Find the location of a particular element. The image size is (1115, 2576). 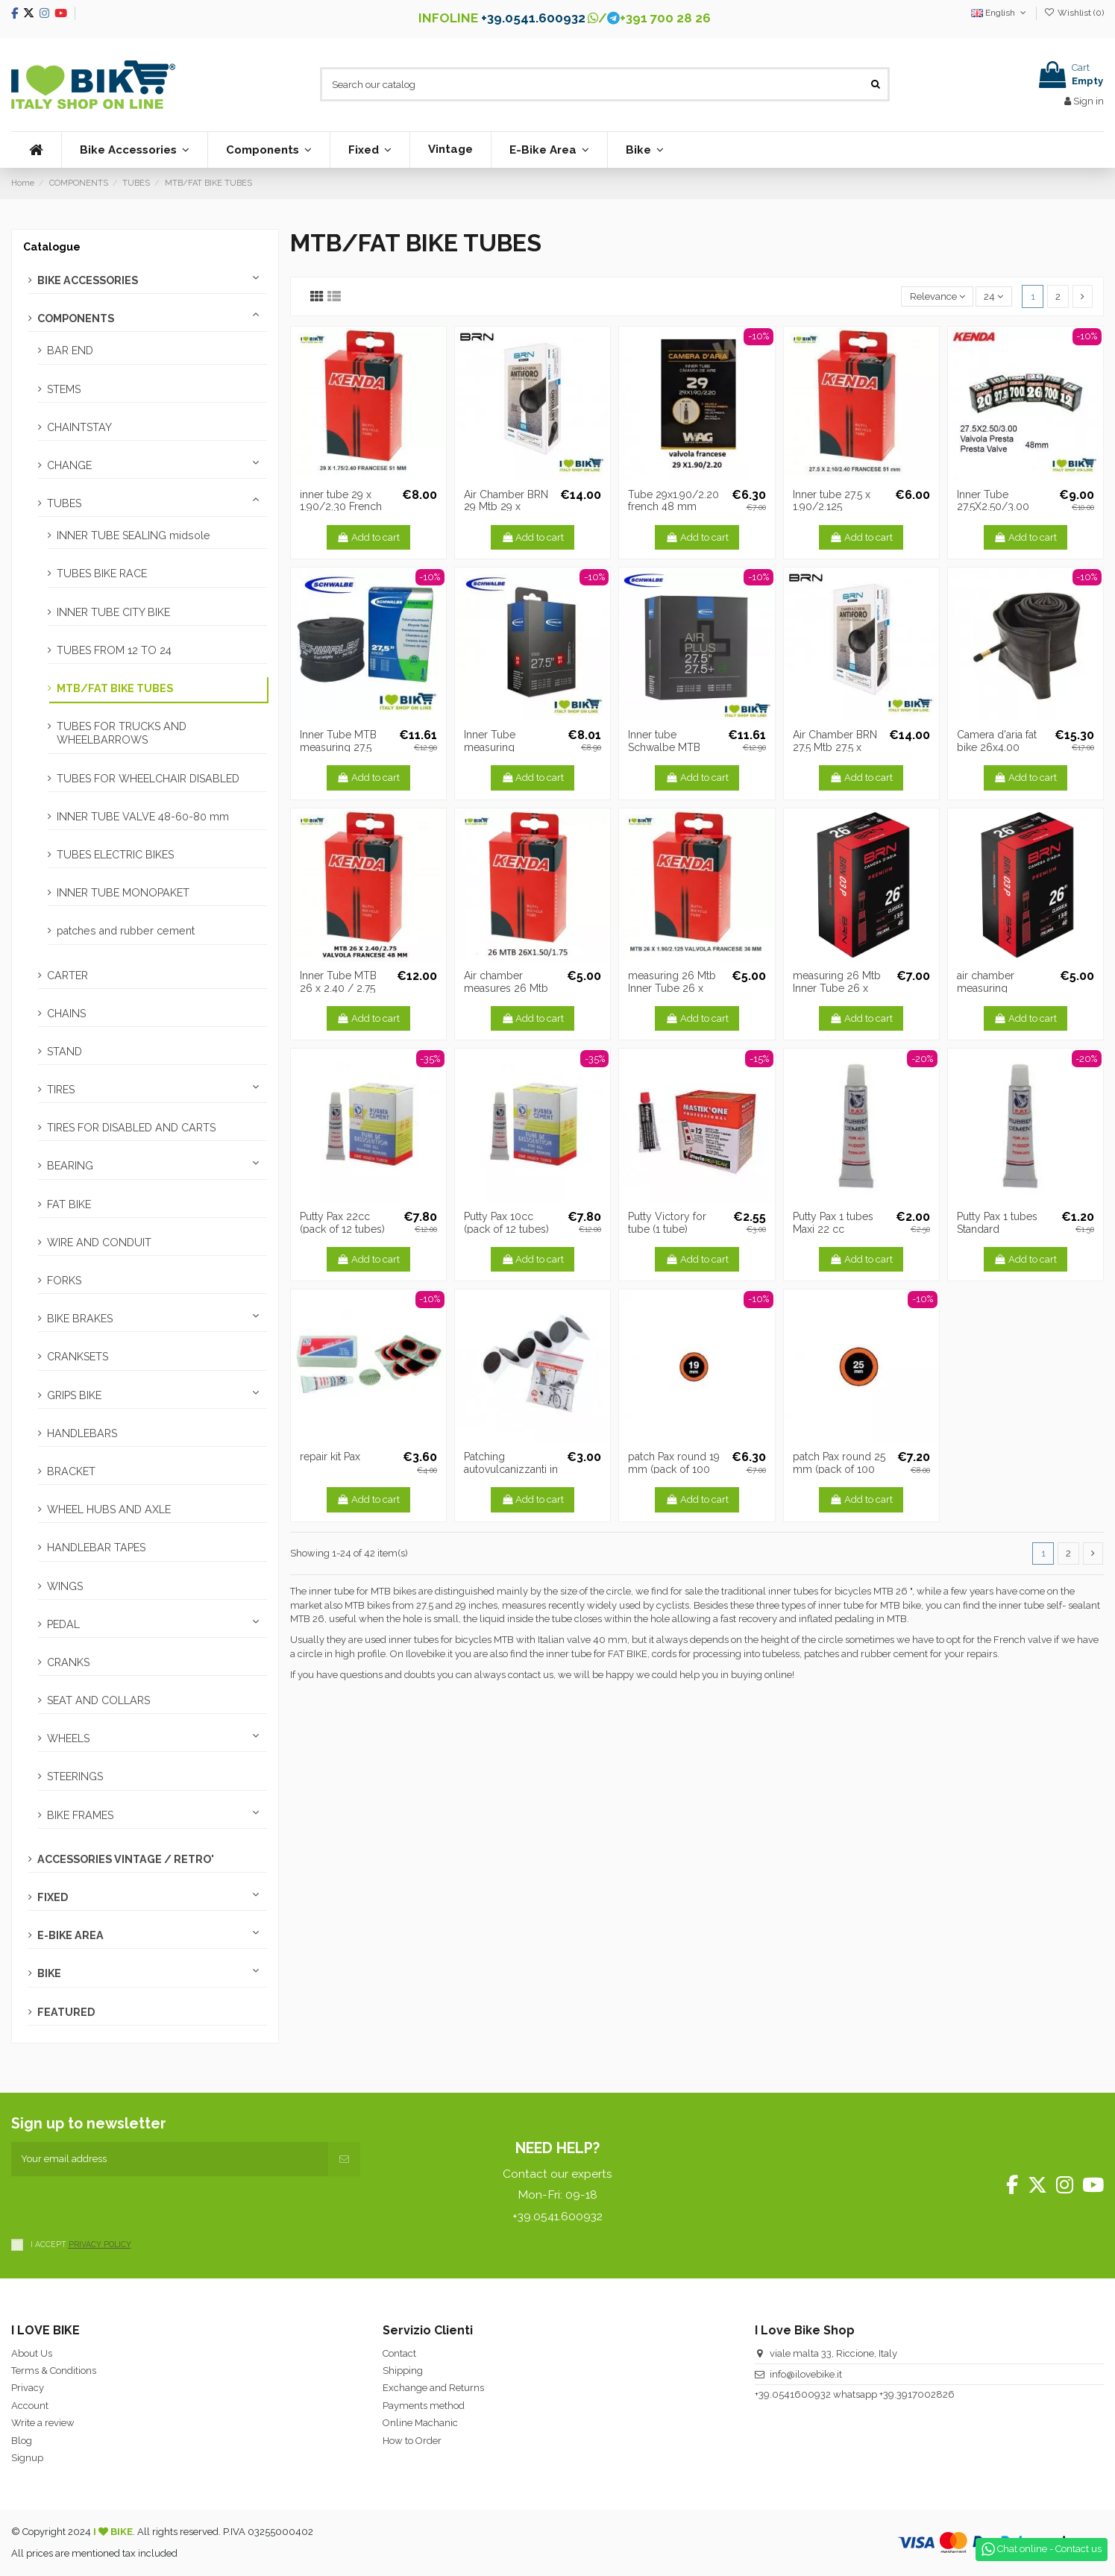

TUBES FROM 12 TO 24 is located at coordinates (114, 650).